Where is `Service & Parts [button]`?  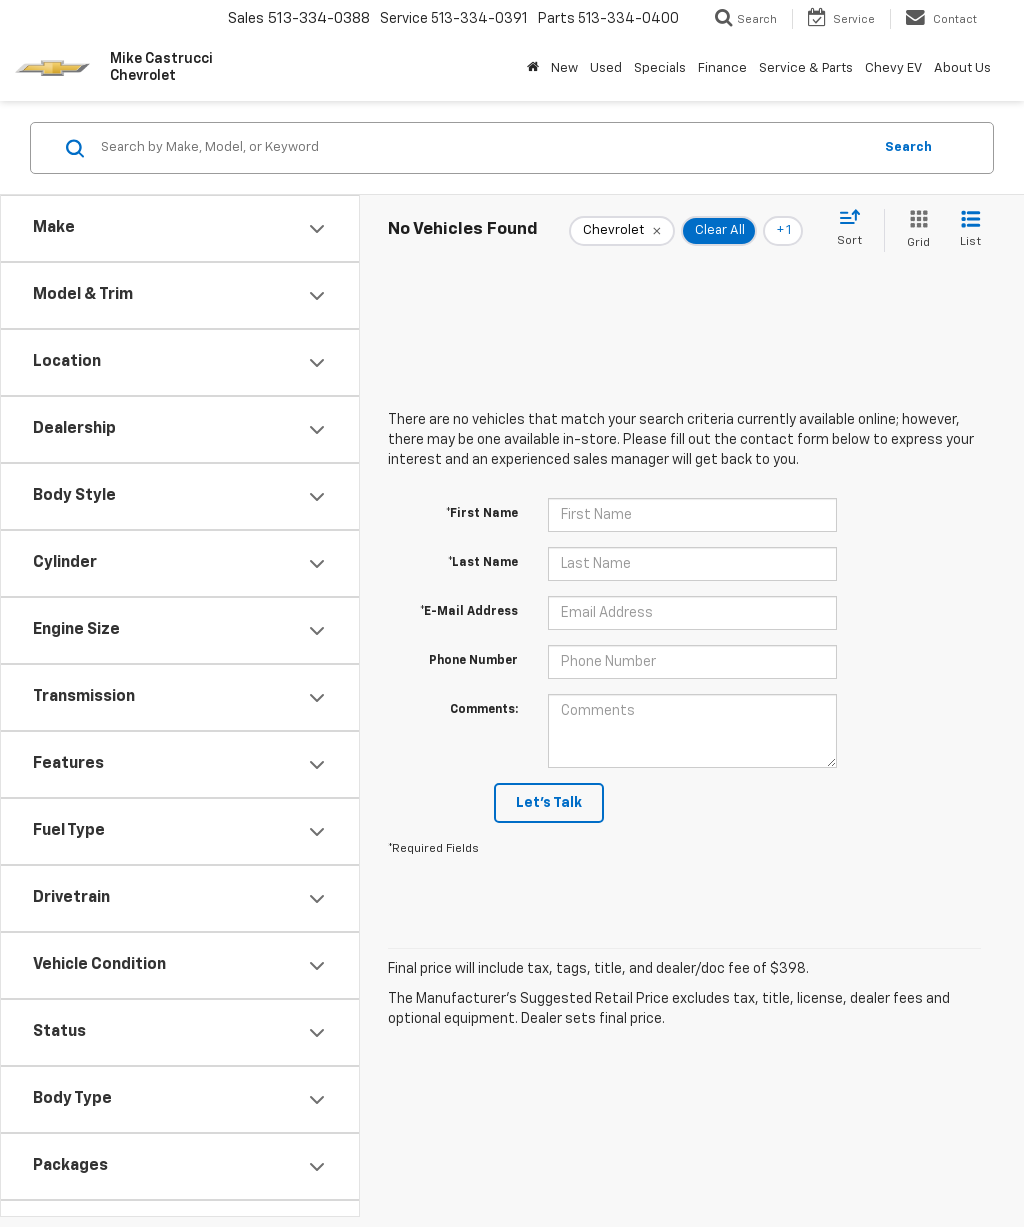
Service & Parts [button] is located at coordinates (806, 68).